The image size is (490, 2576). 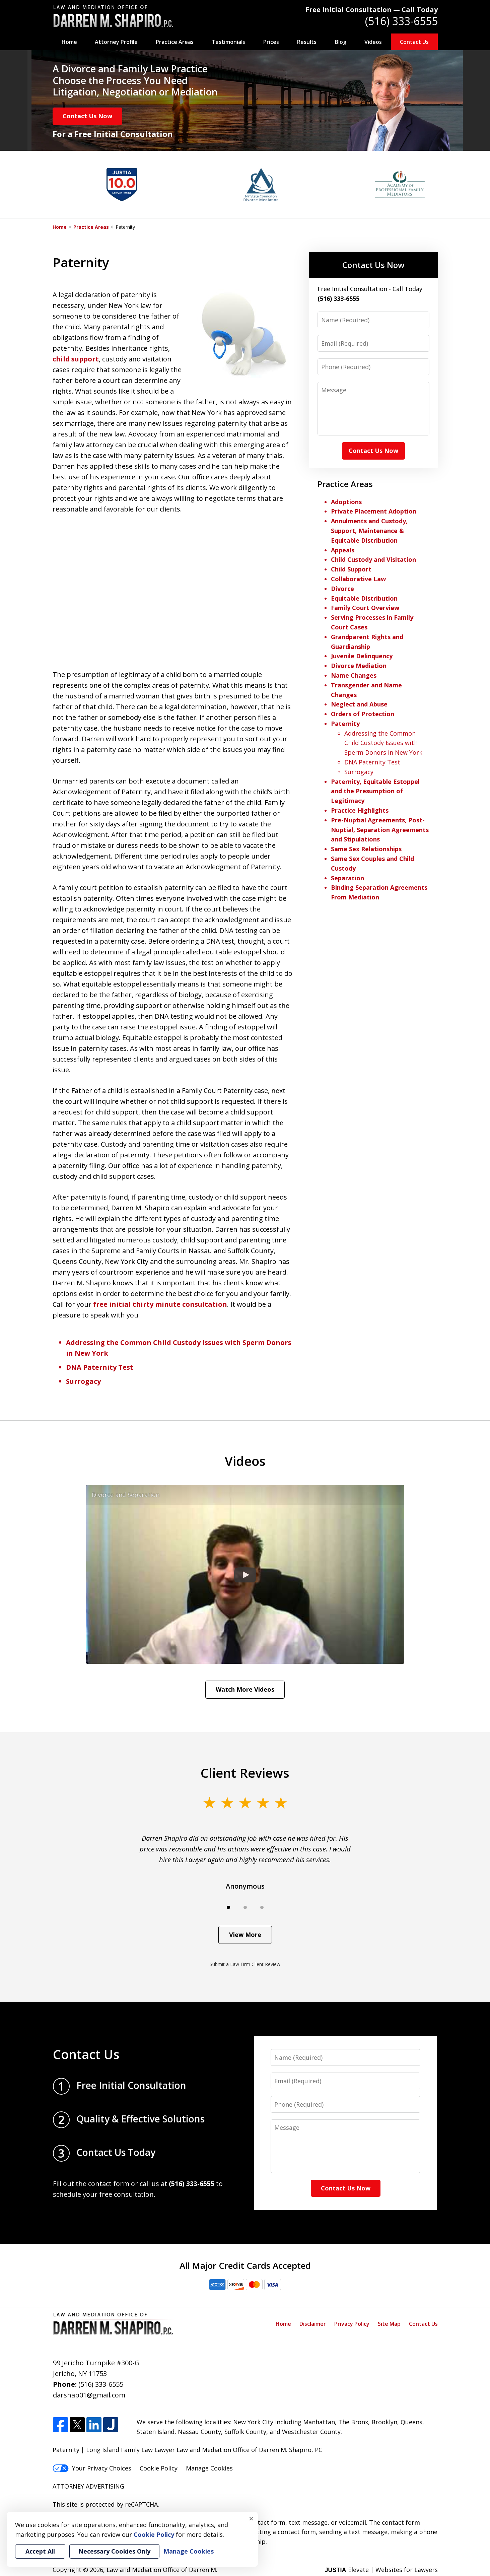 I want to click on Attorney Profile, so click(x=116, y=42).